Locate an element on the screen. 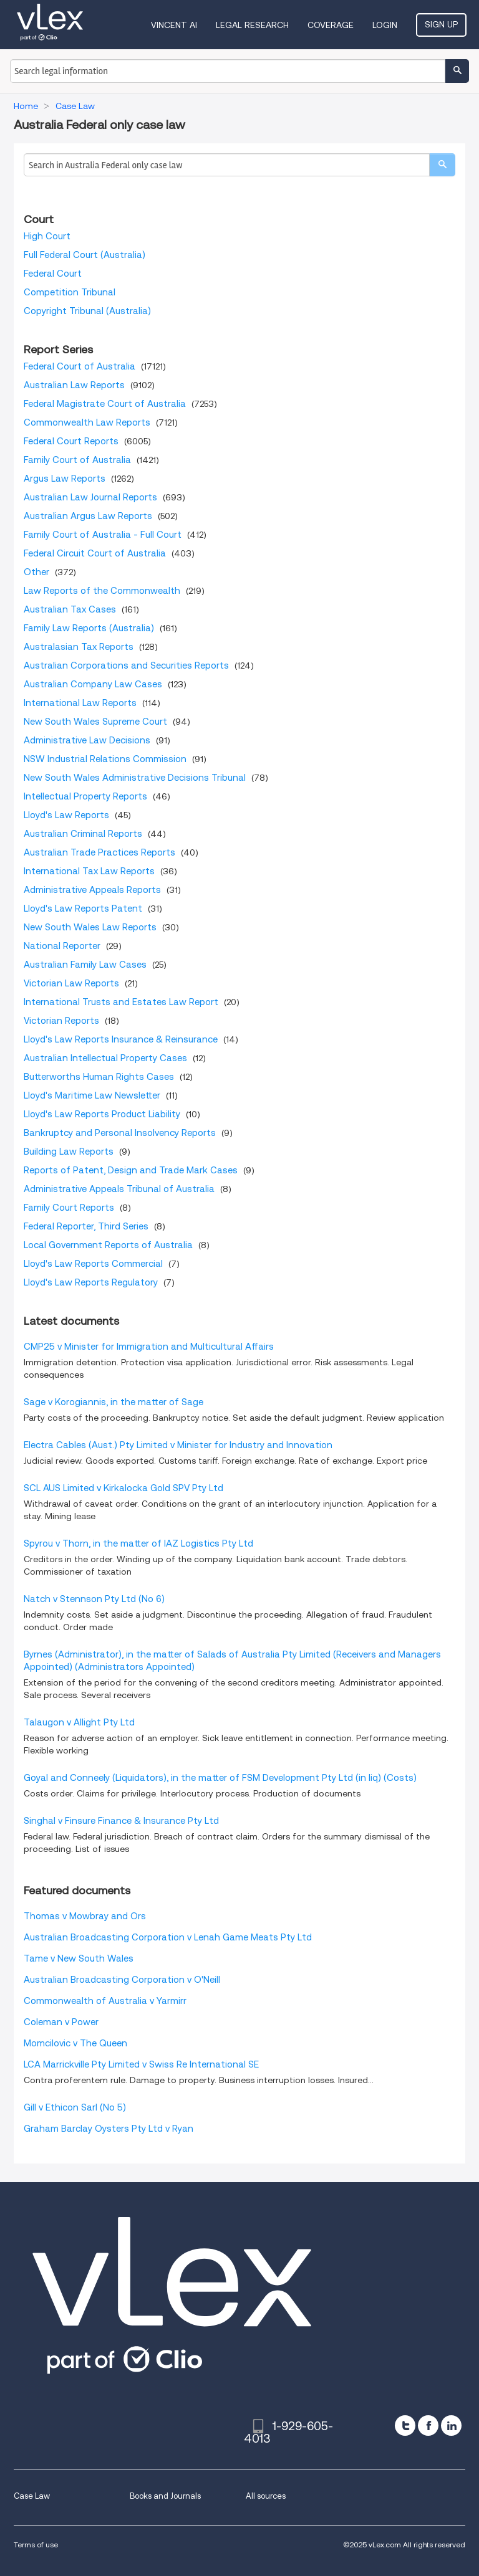 The height and width of the screenshot is (2576, 479). Federal Court is located at coordinates (53, 274).